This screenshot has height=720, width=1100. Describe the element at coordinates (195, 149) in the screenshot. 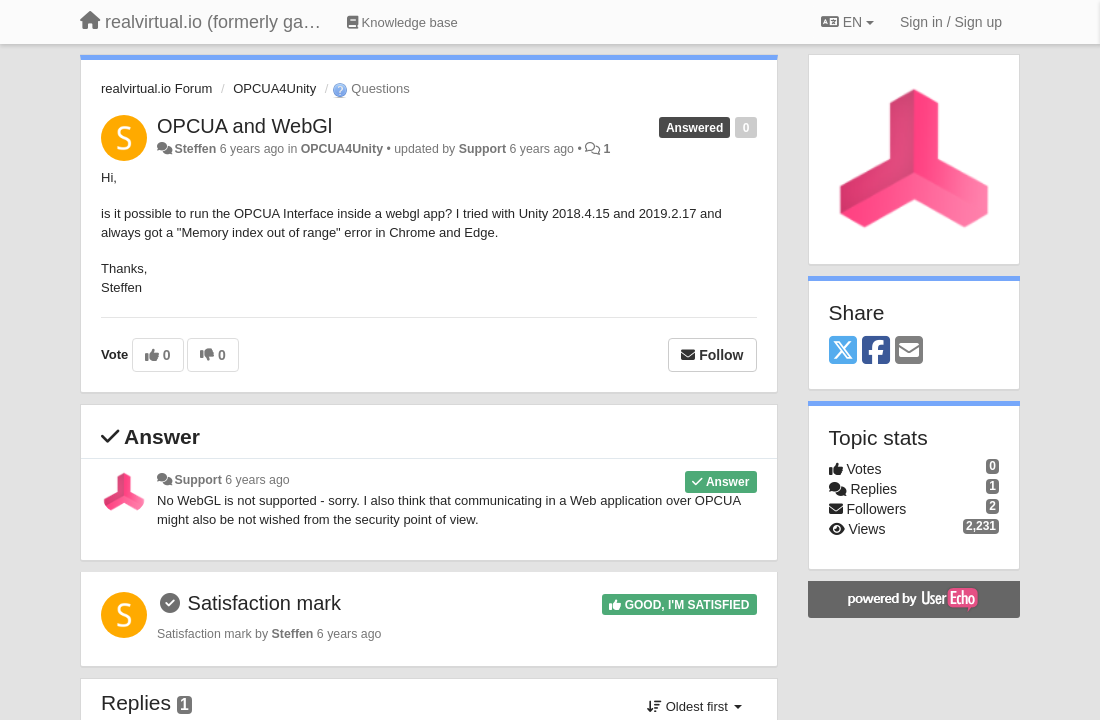

I see `Steffen` at that location.